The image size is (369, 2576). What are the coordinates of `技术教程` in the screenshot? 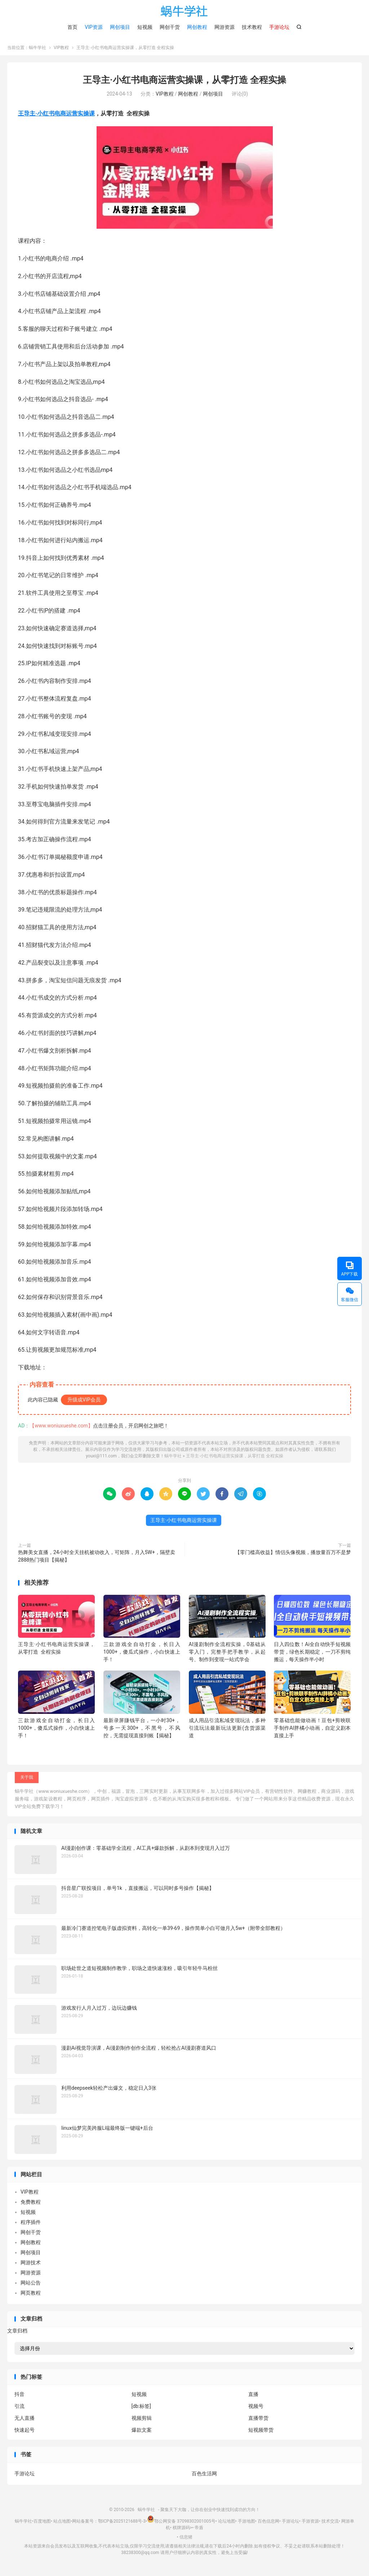 It's located at (252, 27).